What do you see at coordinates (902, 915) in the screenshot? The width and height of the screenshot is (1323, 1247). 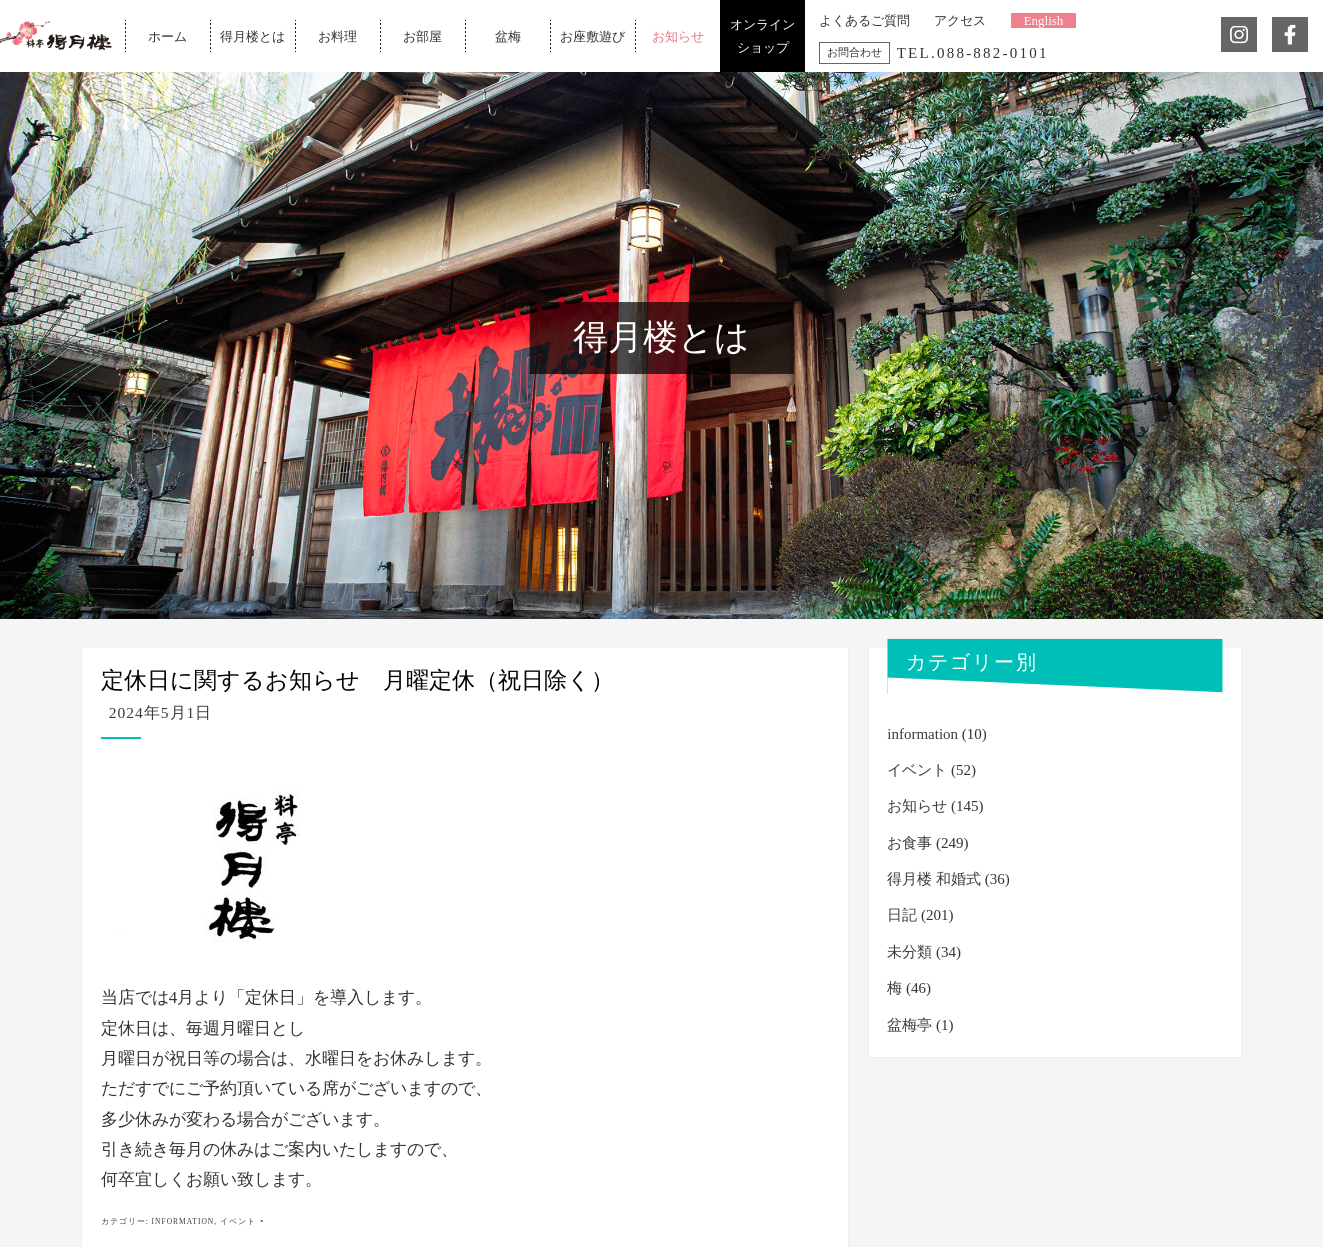 I see `日記` at bounding box center [902, 915].